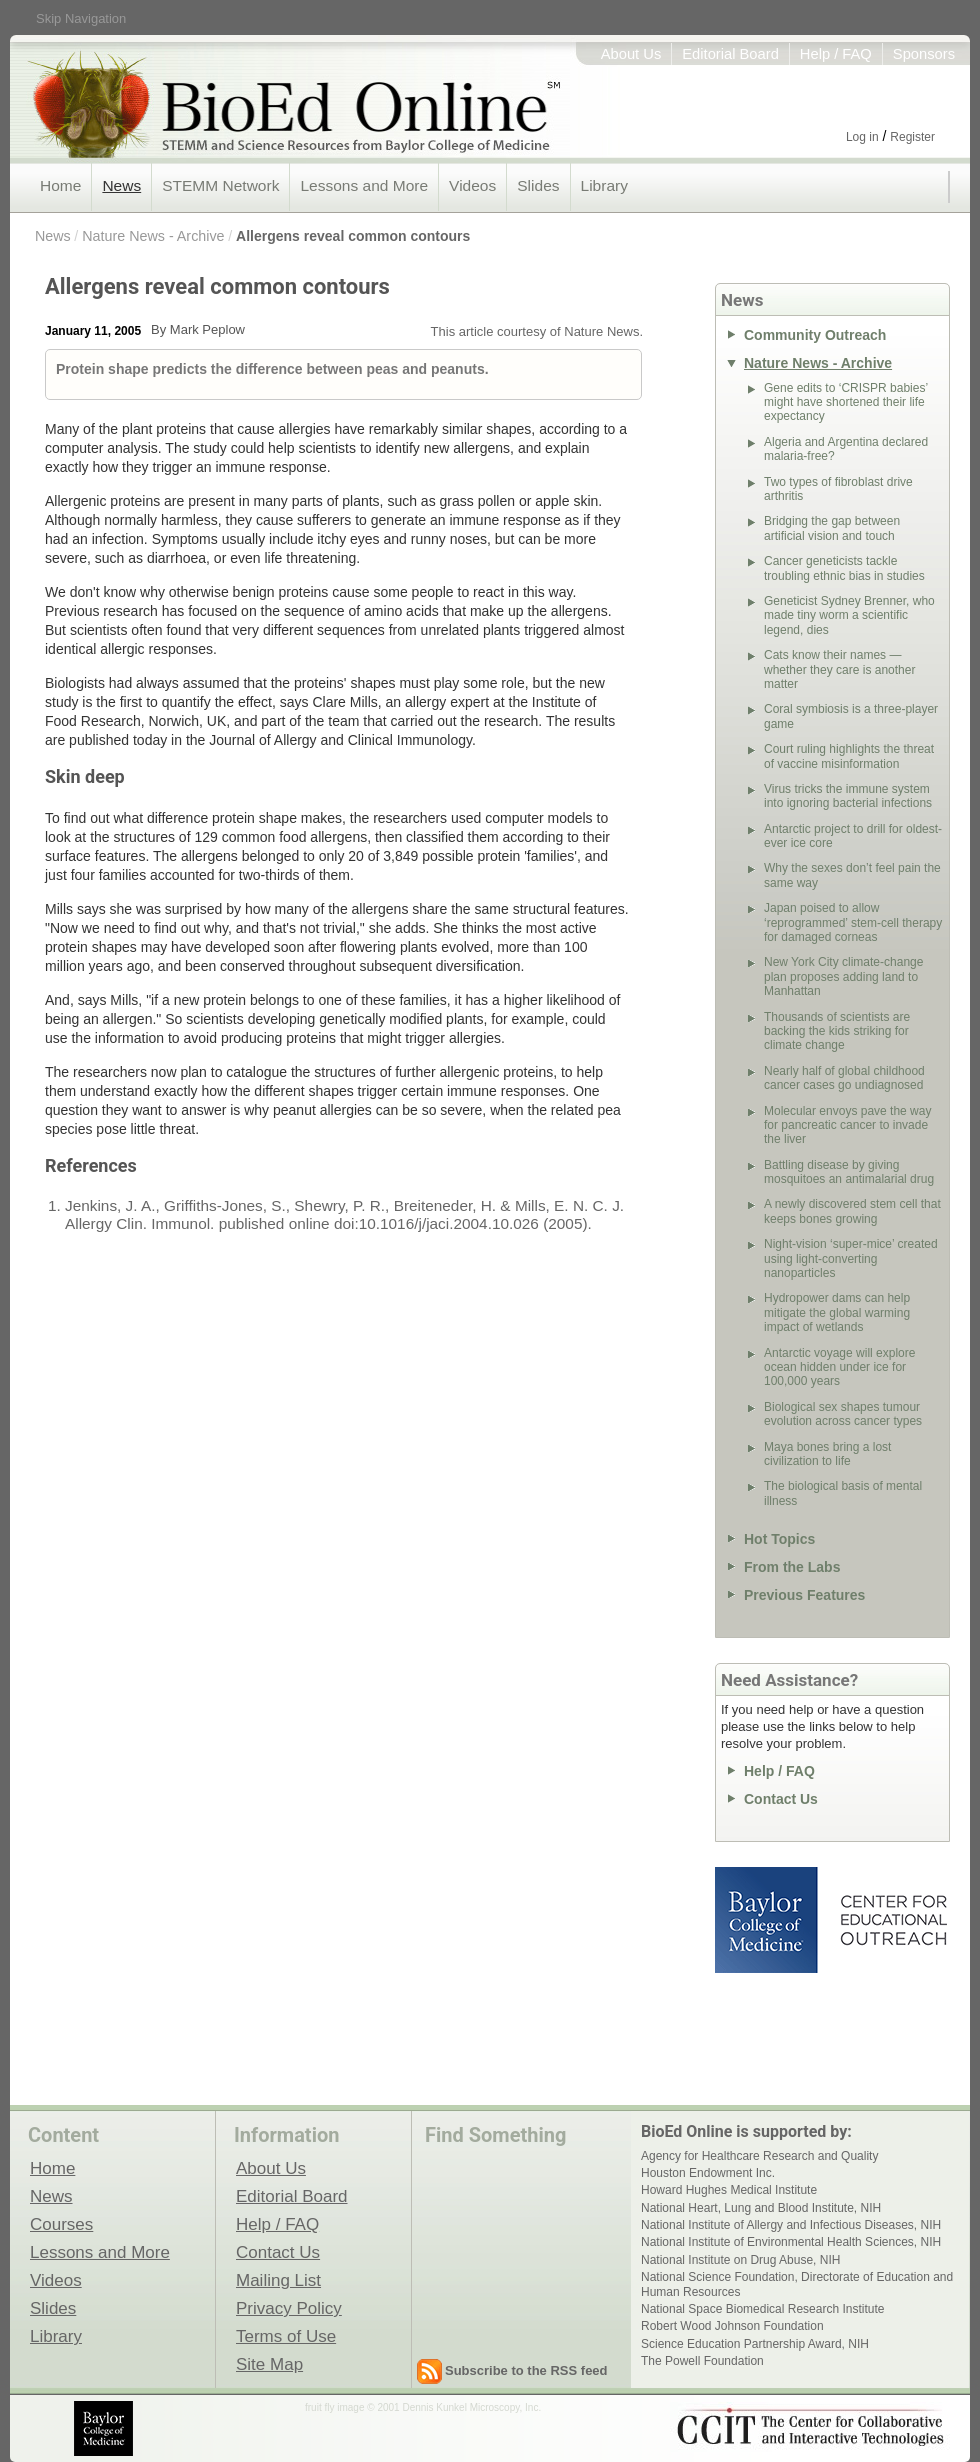  Describe the element at coordinates (853, 922) in the screenshot. I see `Japan poised to allow ‘reprogrammed’ stem-cell therapy for damaged corneas` at that location.